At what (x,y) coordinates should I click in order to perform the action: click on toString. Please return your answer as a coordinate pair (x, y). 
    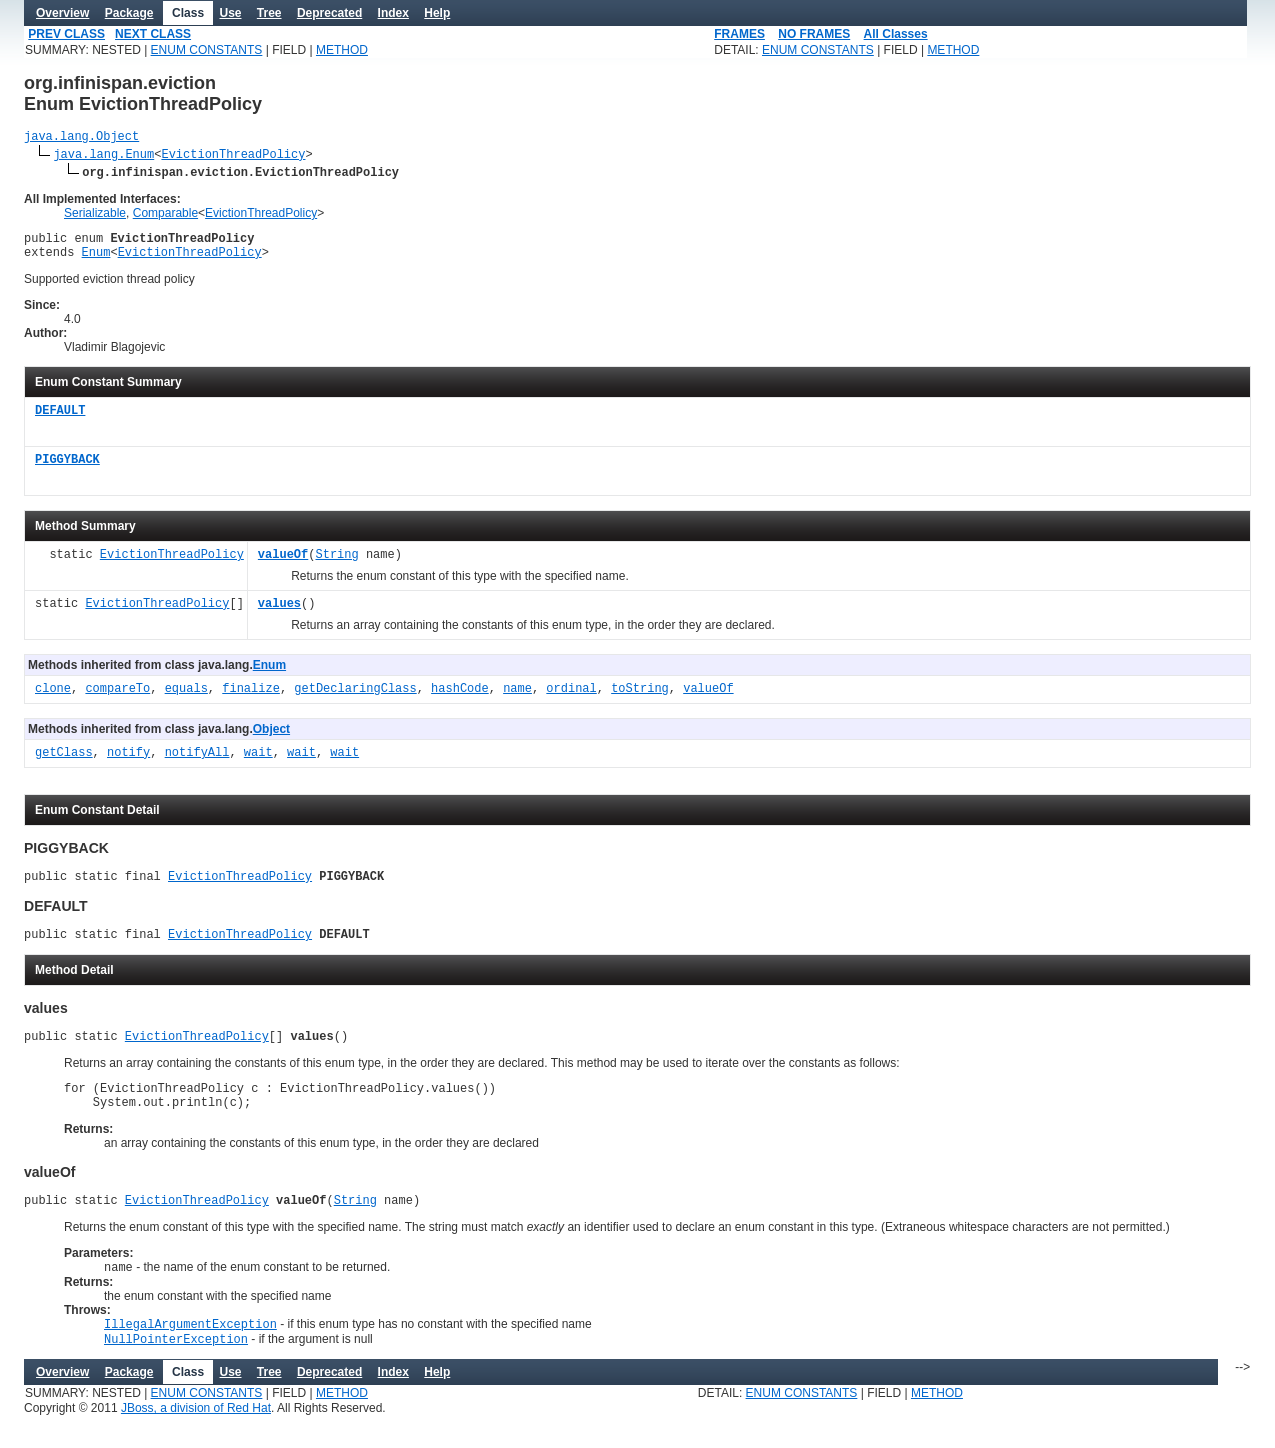
    Looking at the image, I should click on (640, 698).